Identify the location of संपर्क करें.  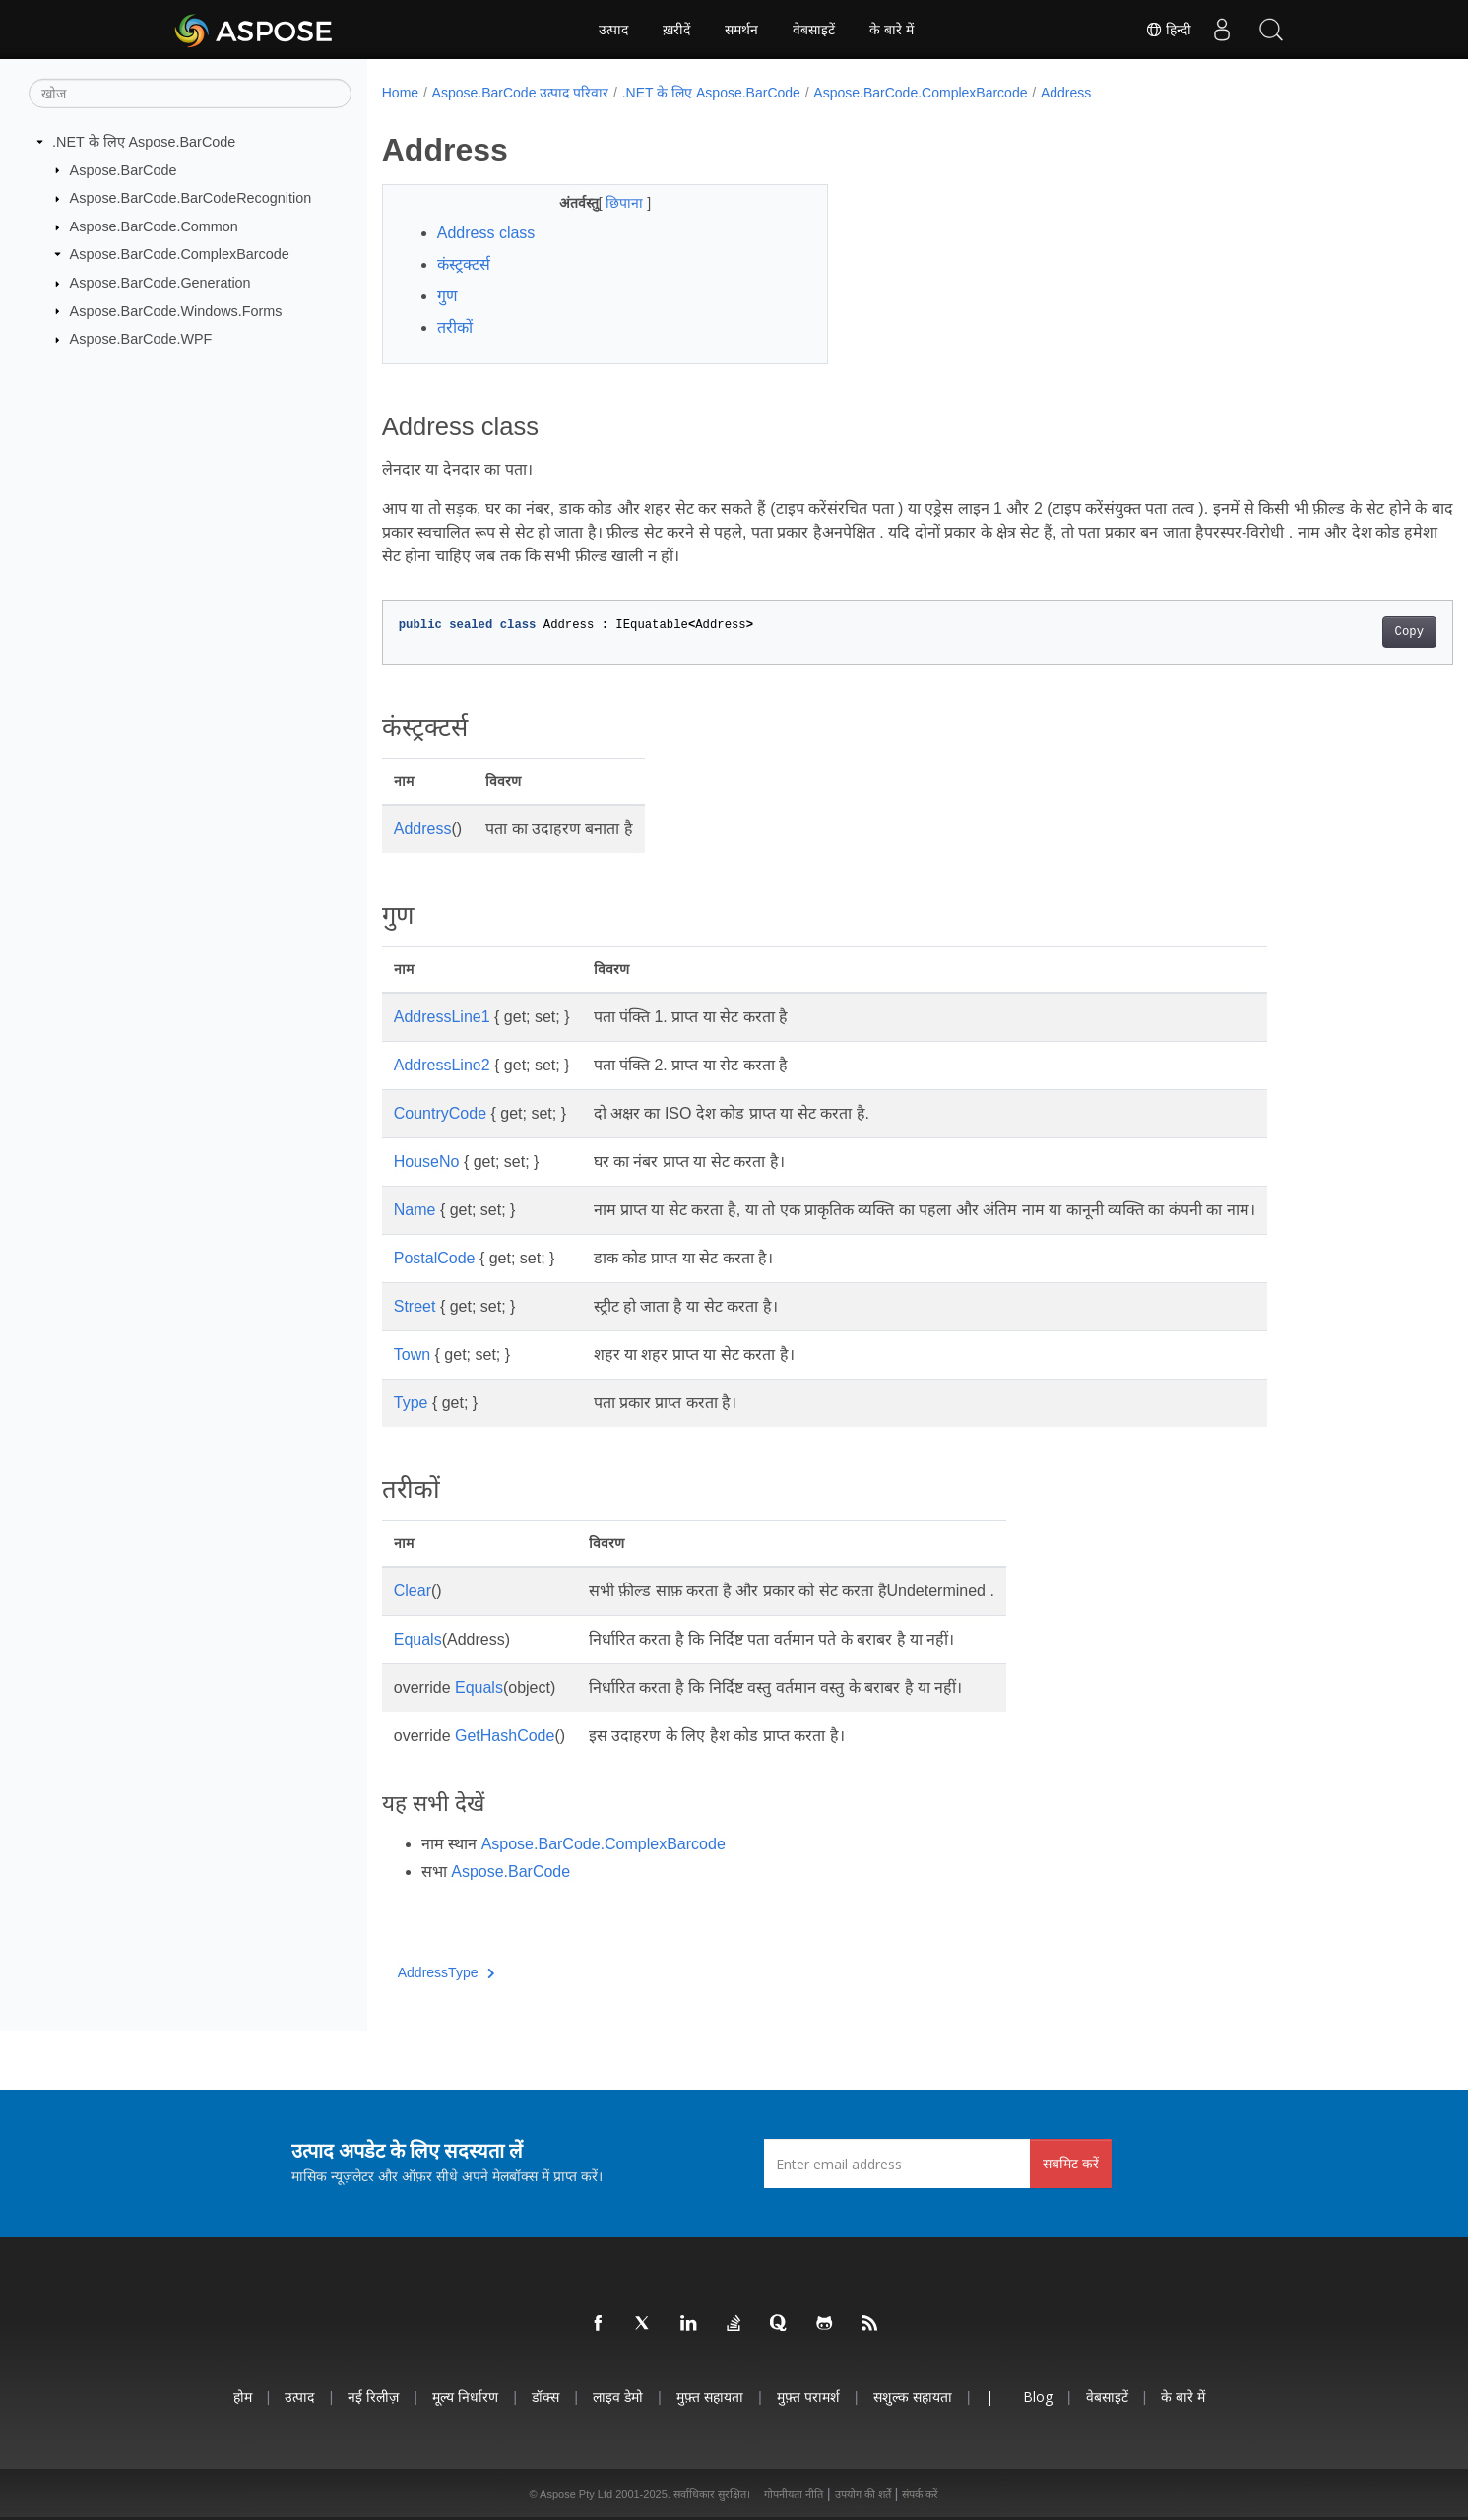
(920, 2494).